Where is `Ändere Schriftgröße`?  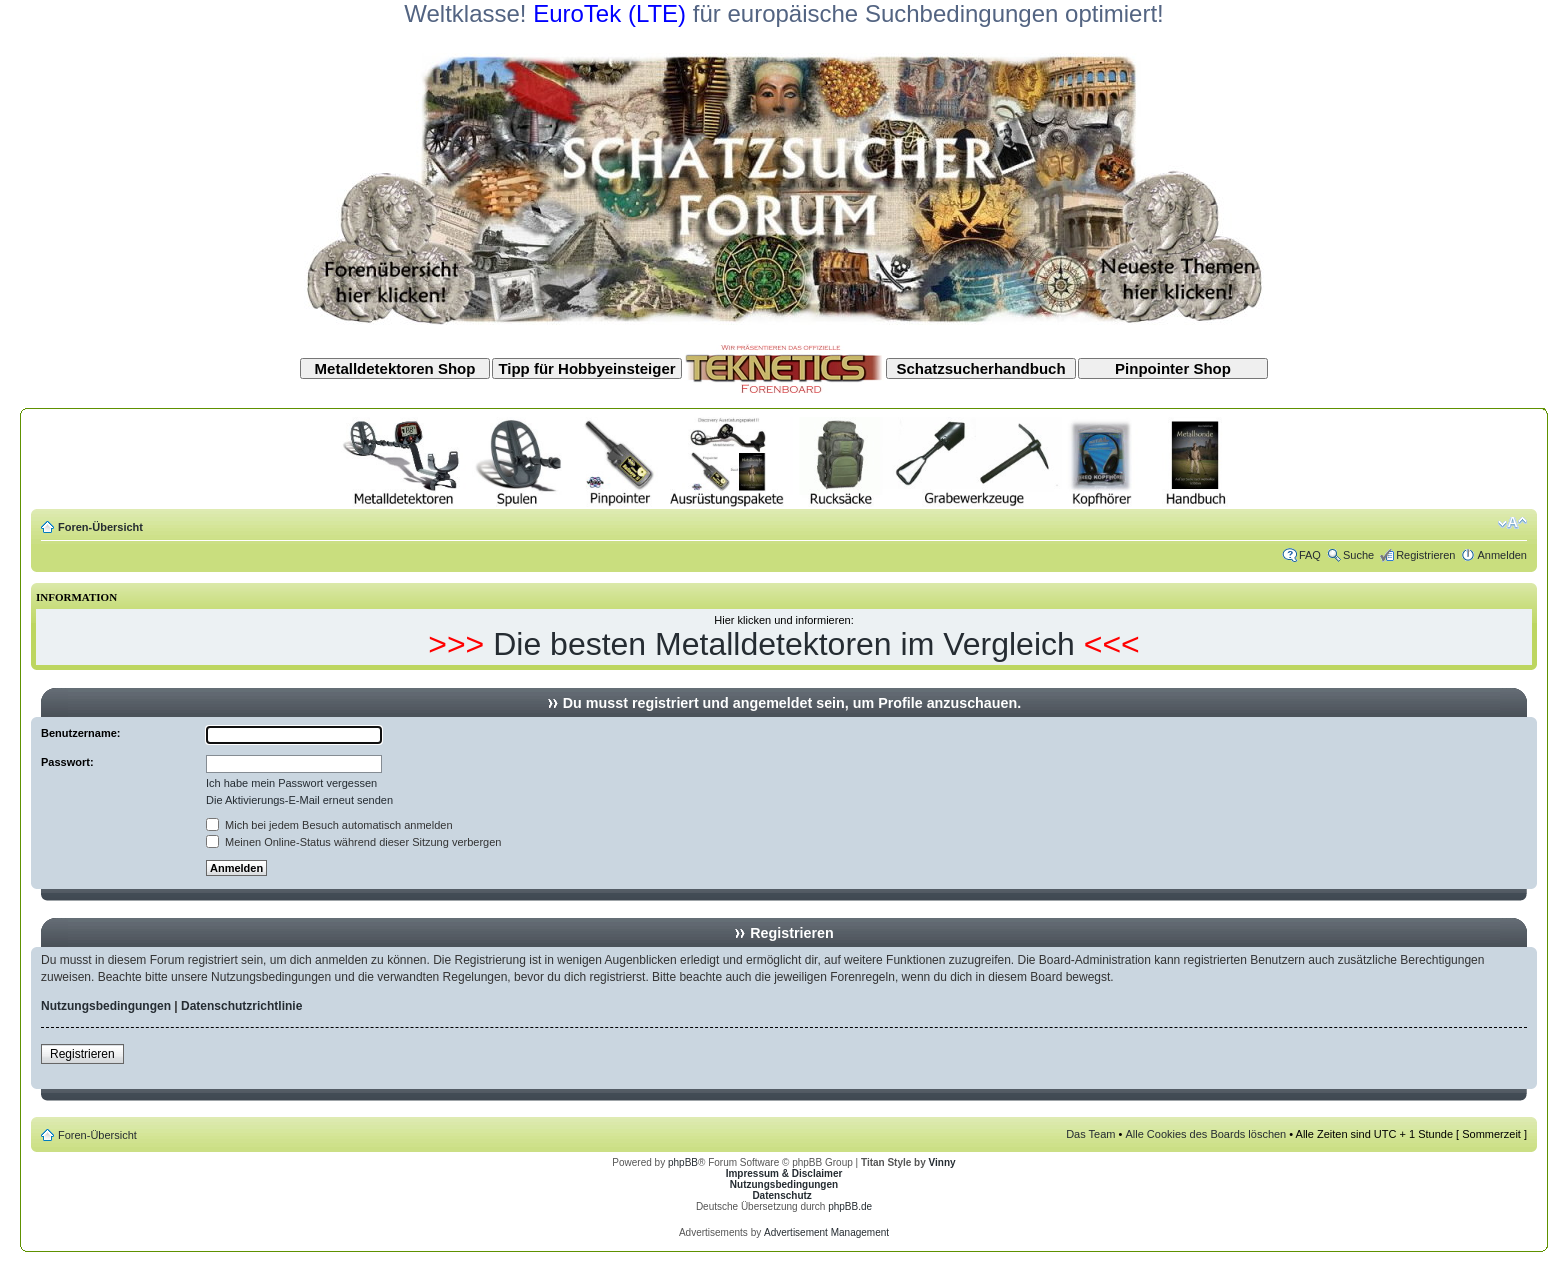
Ändere Schriftgröße is located at coordinates (1512, 523).